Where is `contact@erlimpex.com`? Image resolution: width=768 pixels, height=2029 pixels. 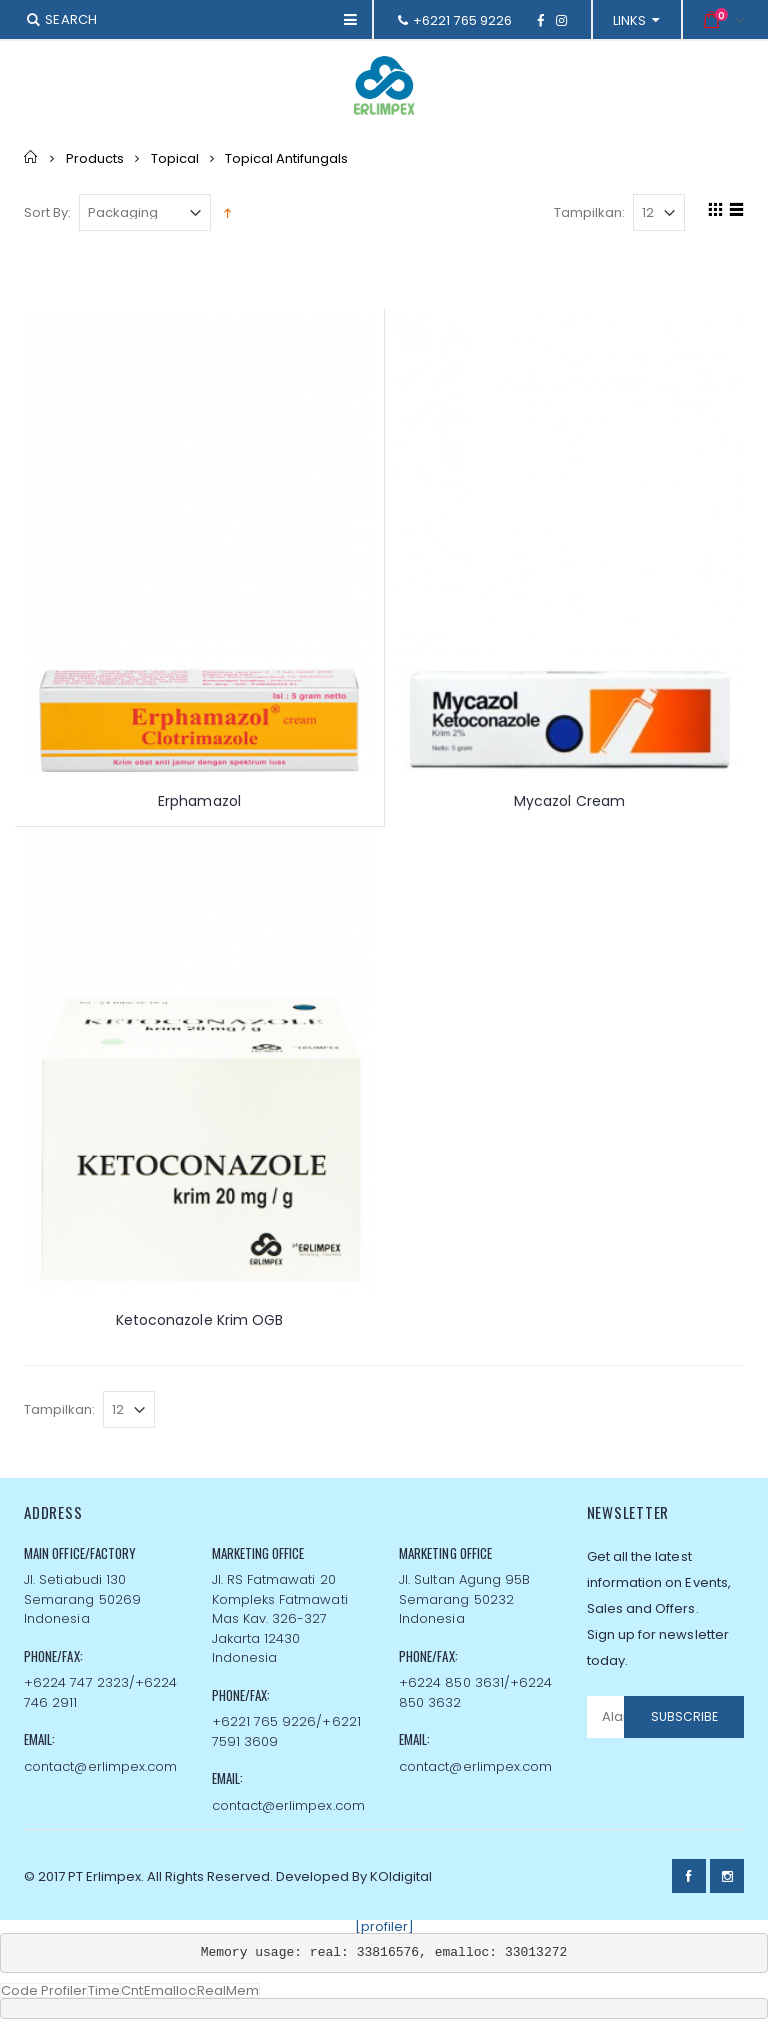
contact@erlimpex.com is located at coordinates (100, 1766).